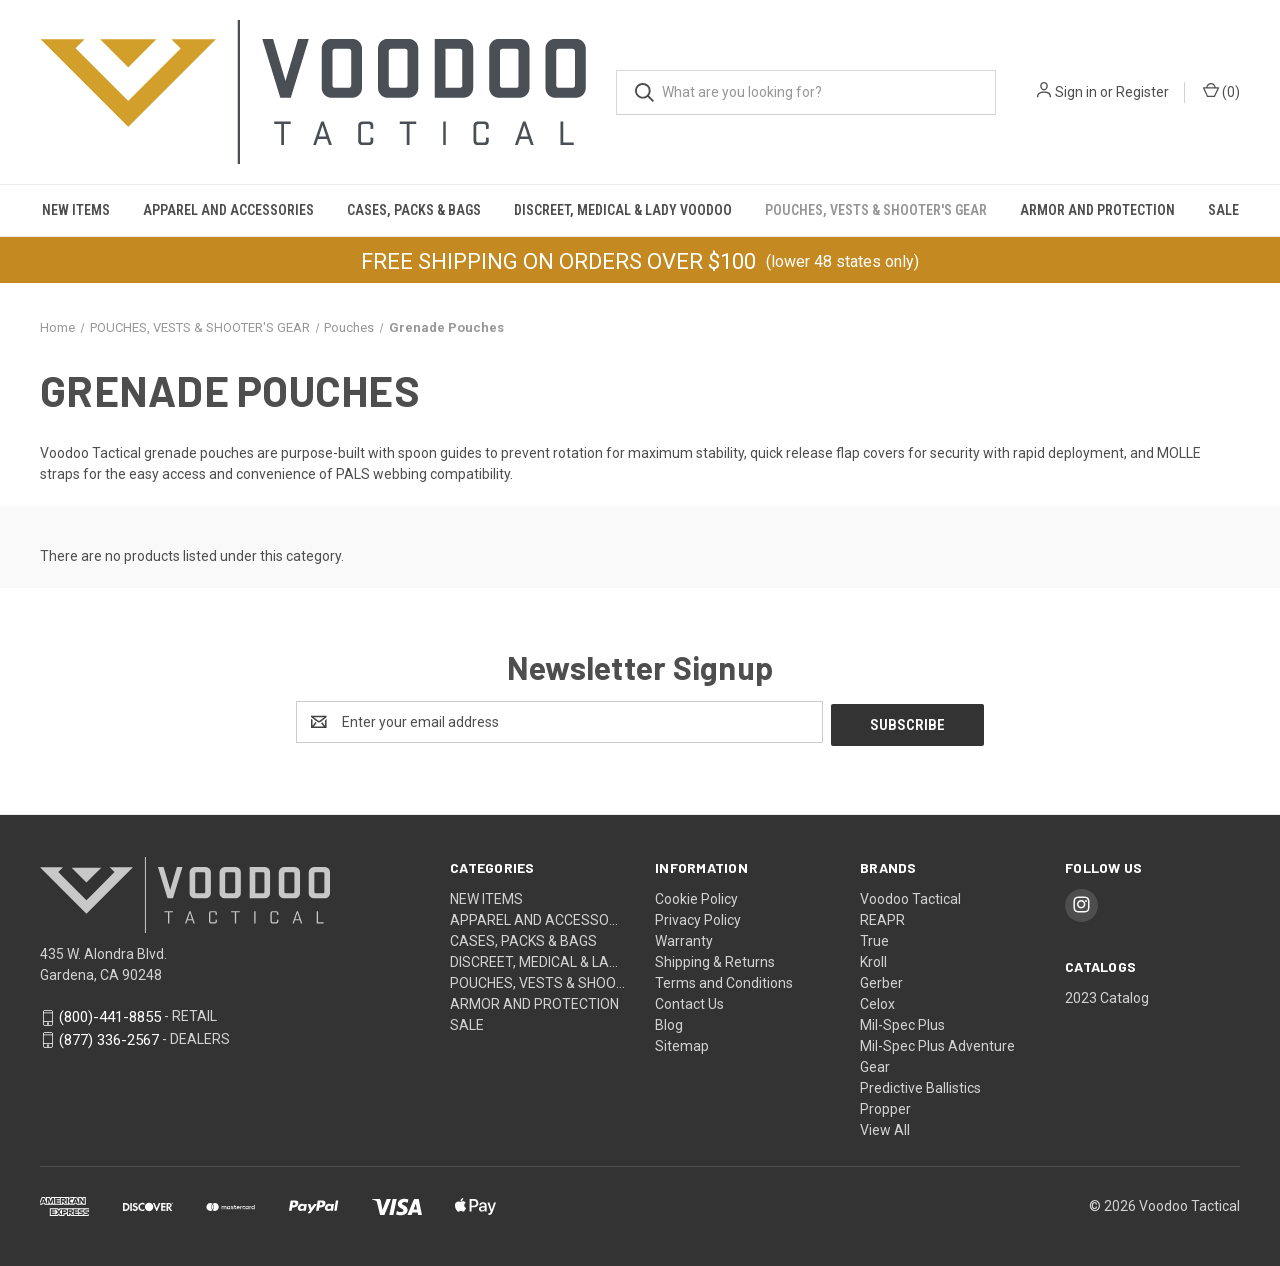 The height and width of the screenshot is (1266, 1280). I want to click on CASES, PACKS & BAGS, so click(414, 210).